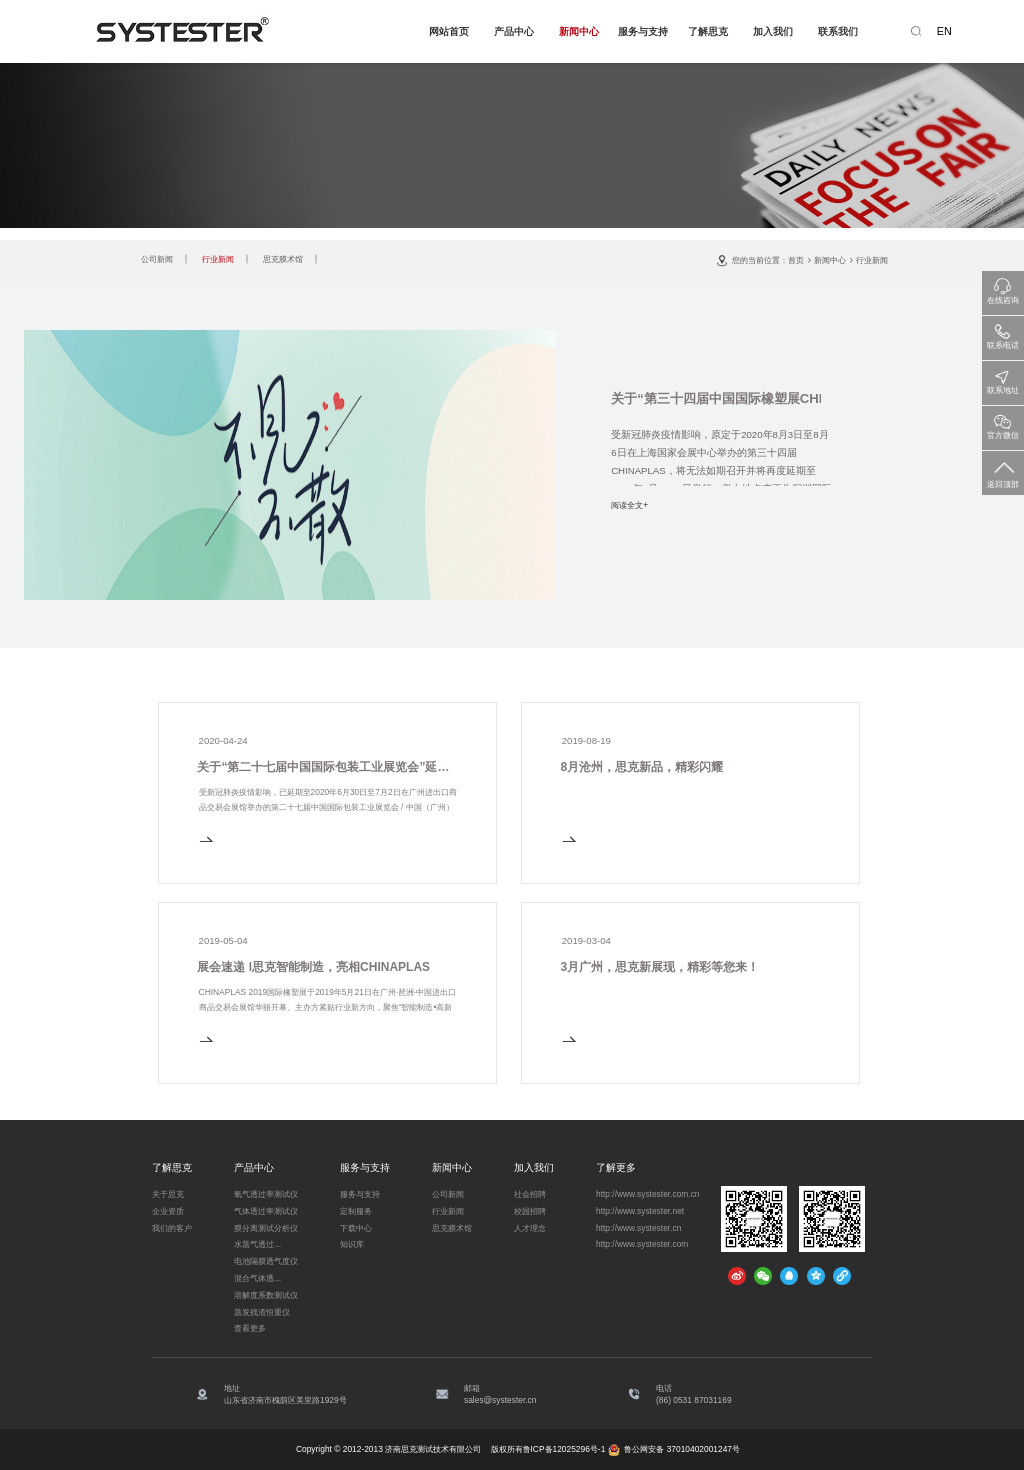  I want to click on 知识库, so click(352, 1244).